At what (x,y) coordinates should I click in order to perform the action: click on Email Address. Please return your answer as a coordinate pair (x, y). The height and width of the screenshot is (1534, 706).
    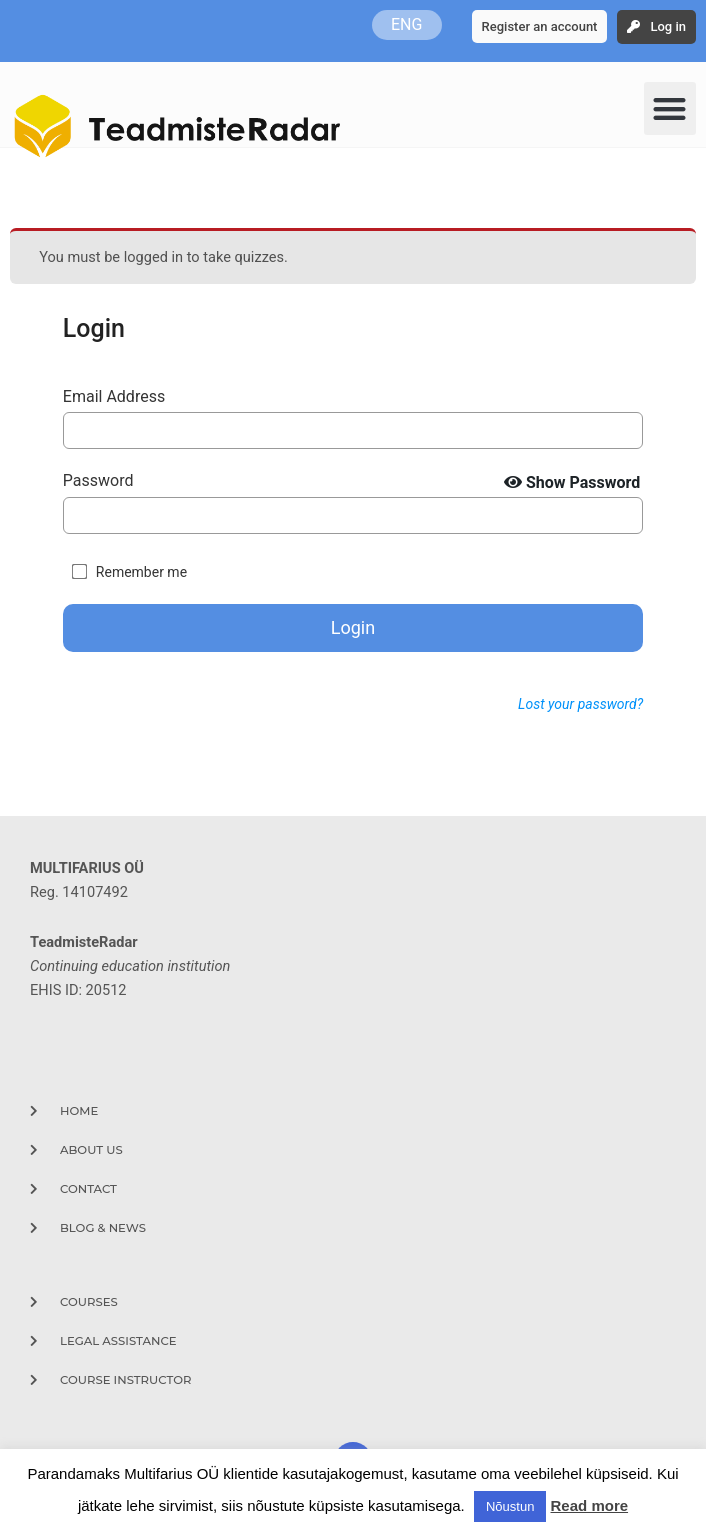
    Looking at the image, I should click on (114, 396).